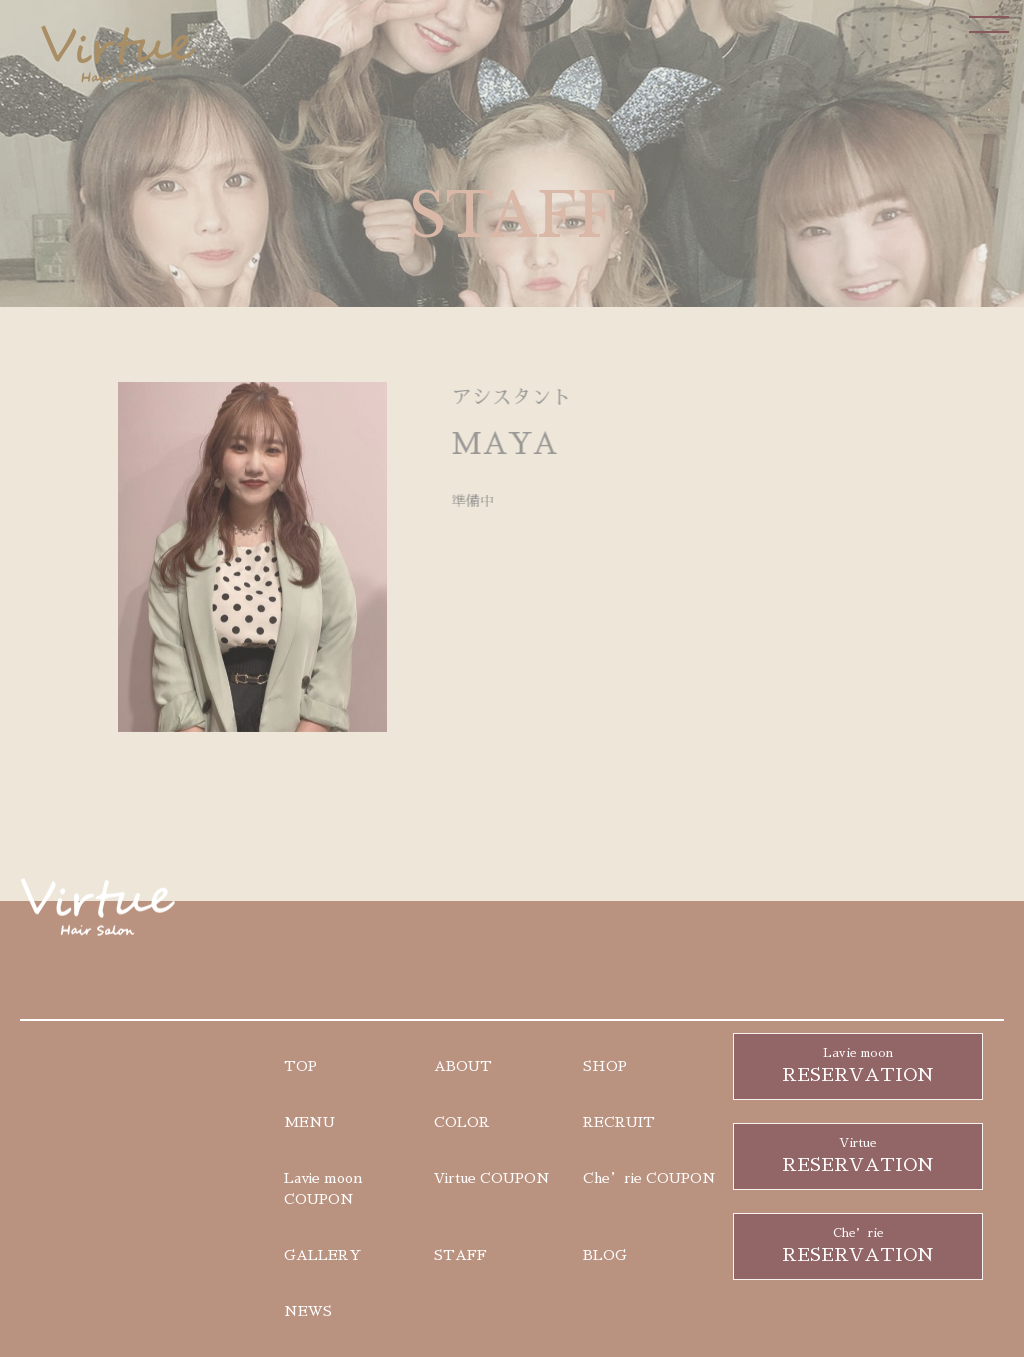 This screenshot has width=1024, height=1357. I want to click on MENU, so click(309, 1122).